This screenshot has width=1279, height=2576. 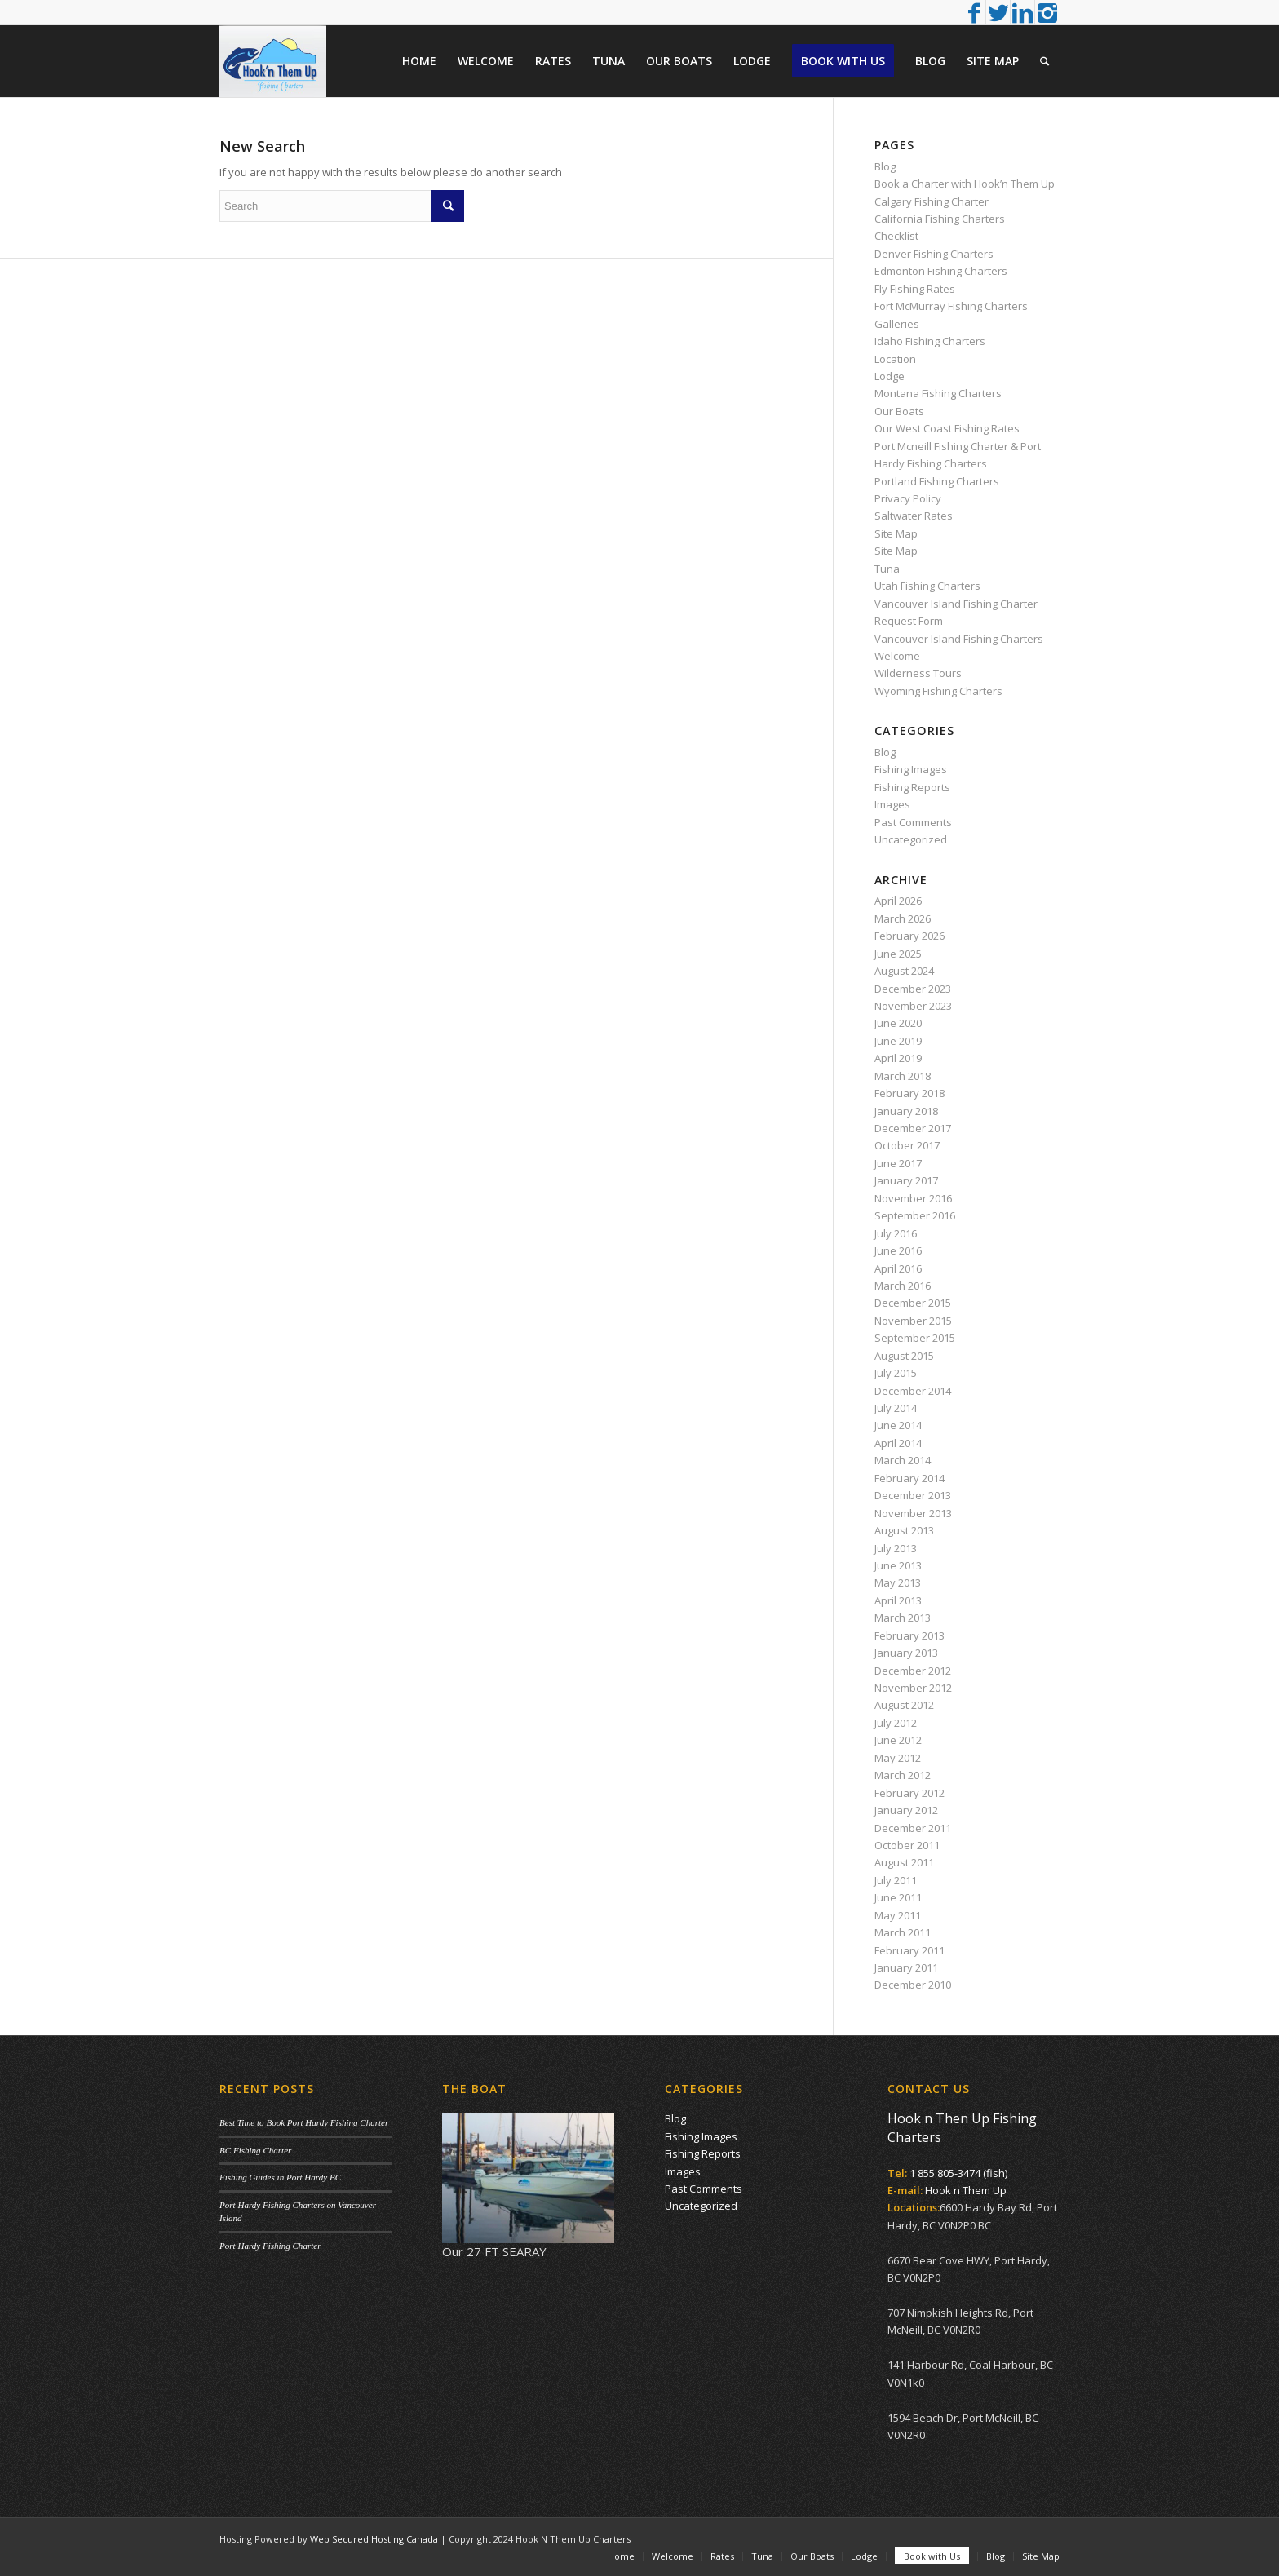 I want to click on July 2015, so click(x=895, y=1372).